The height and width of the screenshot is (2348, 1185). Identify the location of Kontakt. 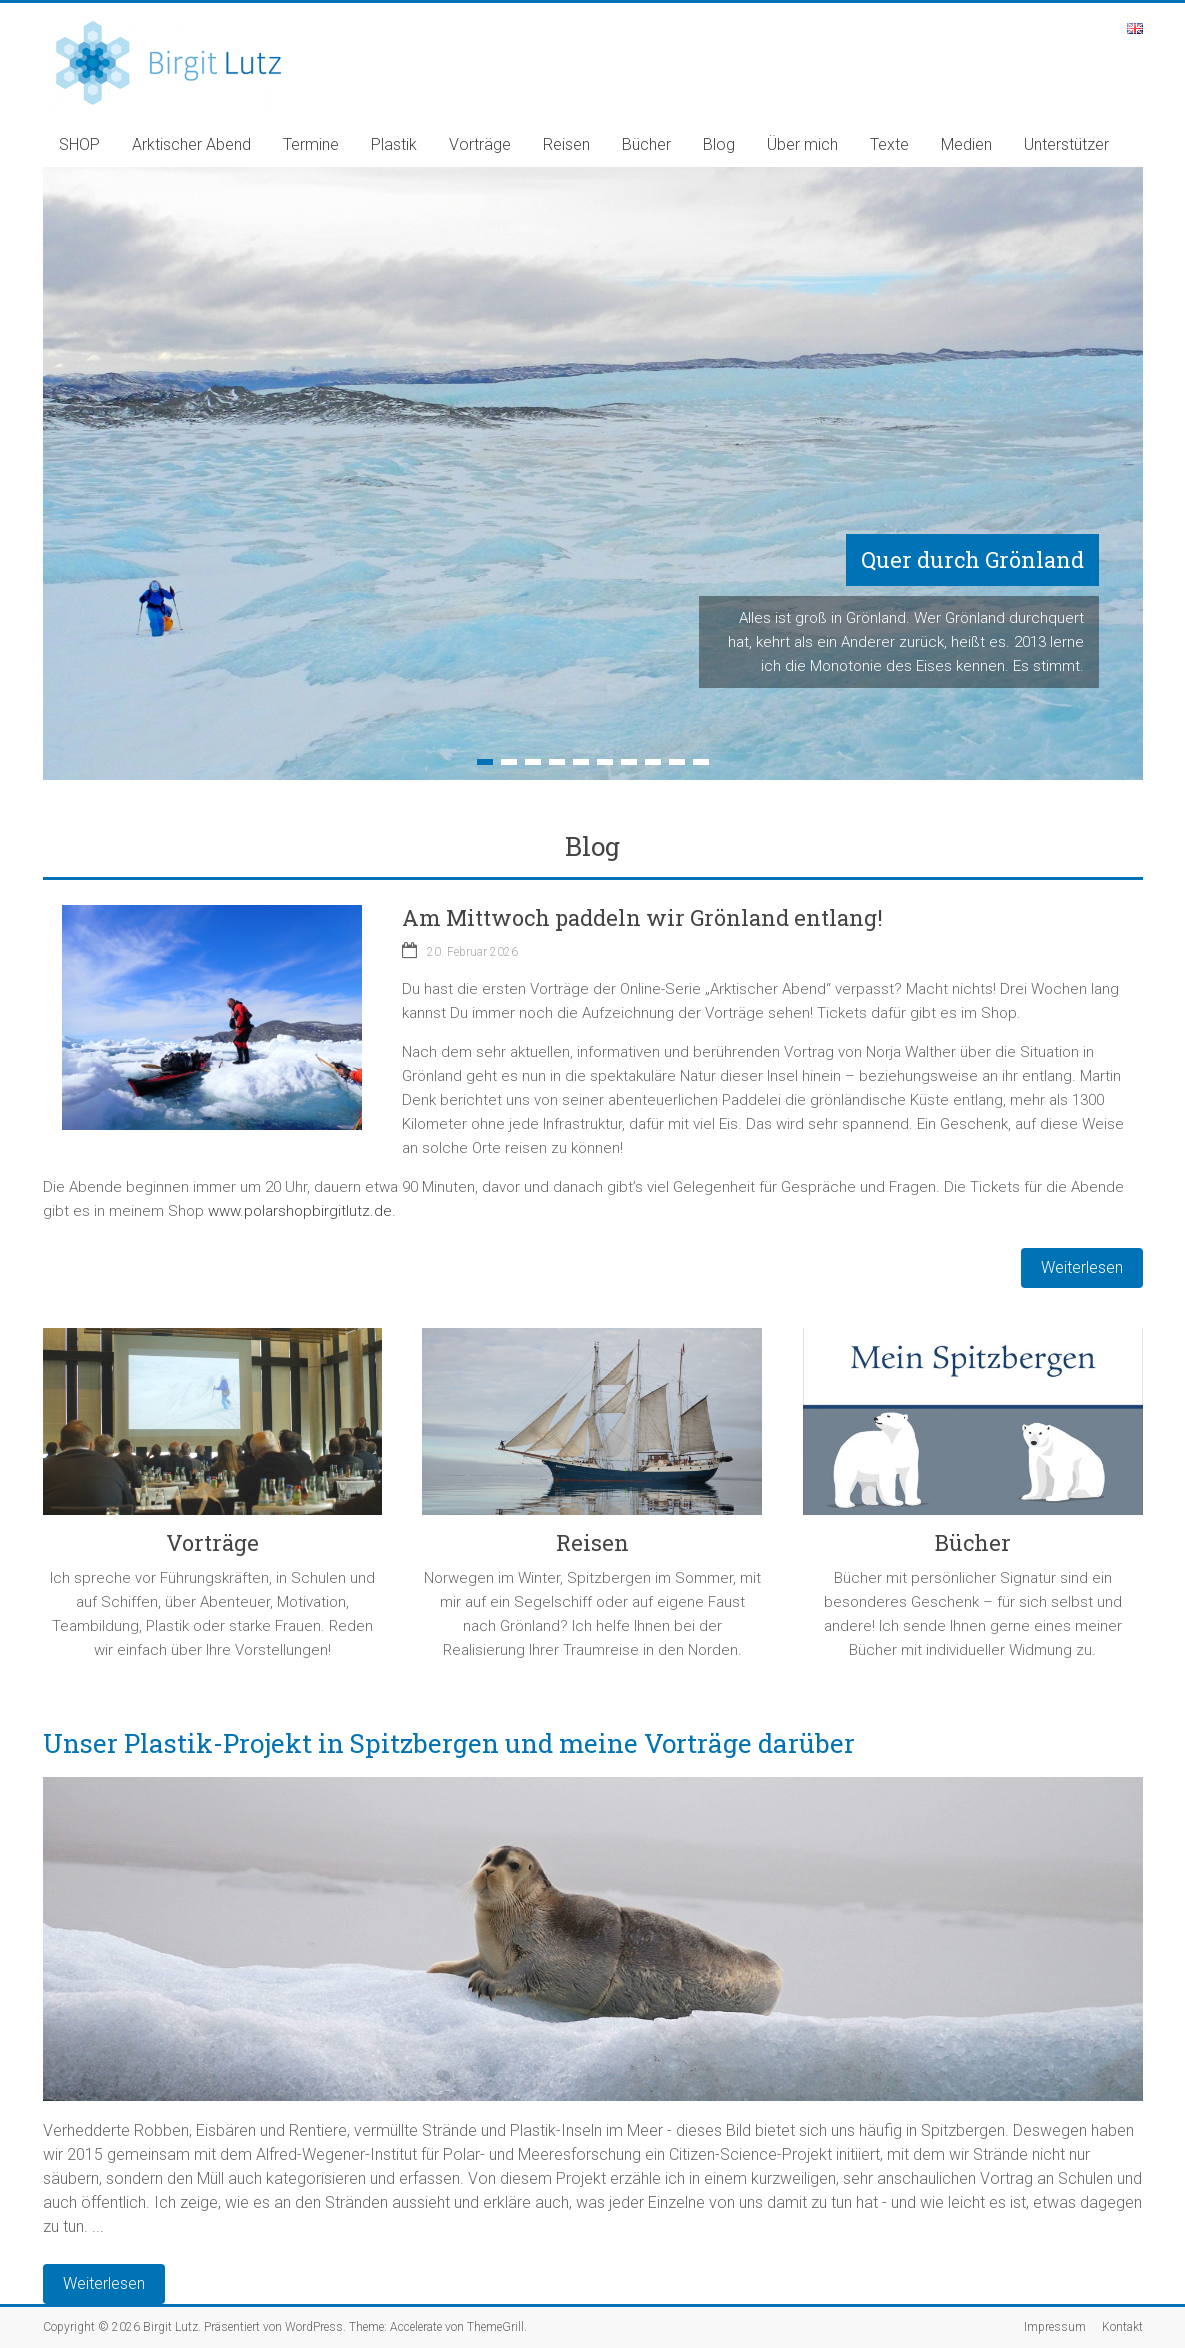
(1122, 2327).